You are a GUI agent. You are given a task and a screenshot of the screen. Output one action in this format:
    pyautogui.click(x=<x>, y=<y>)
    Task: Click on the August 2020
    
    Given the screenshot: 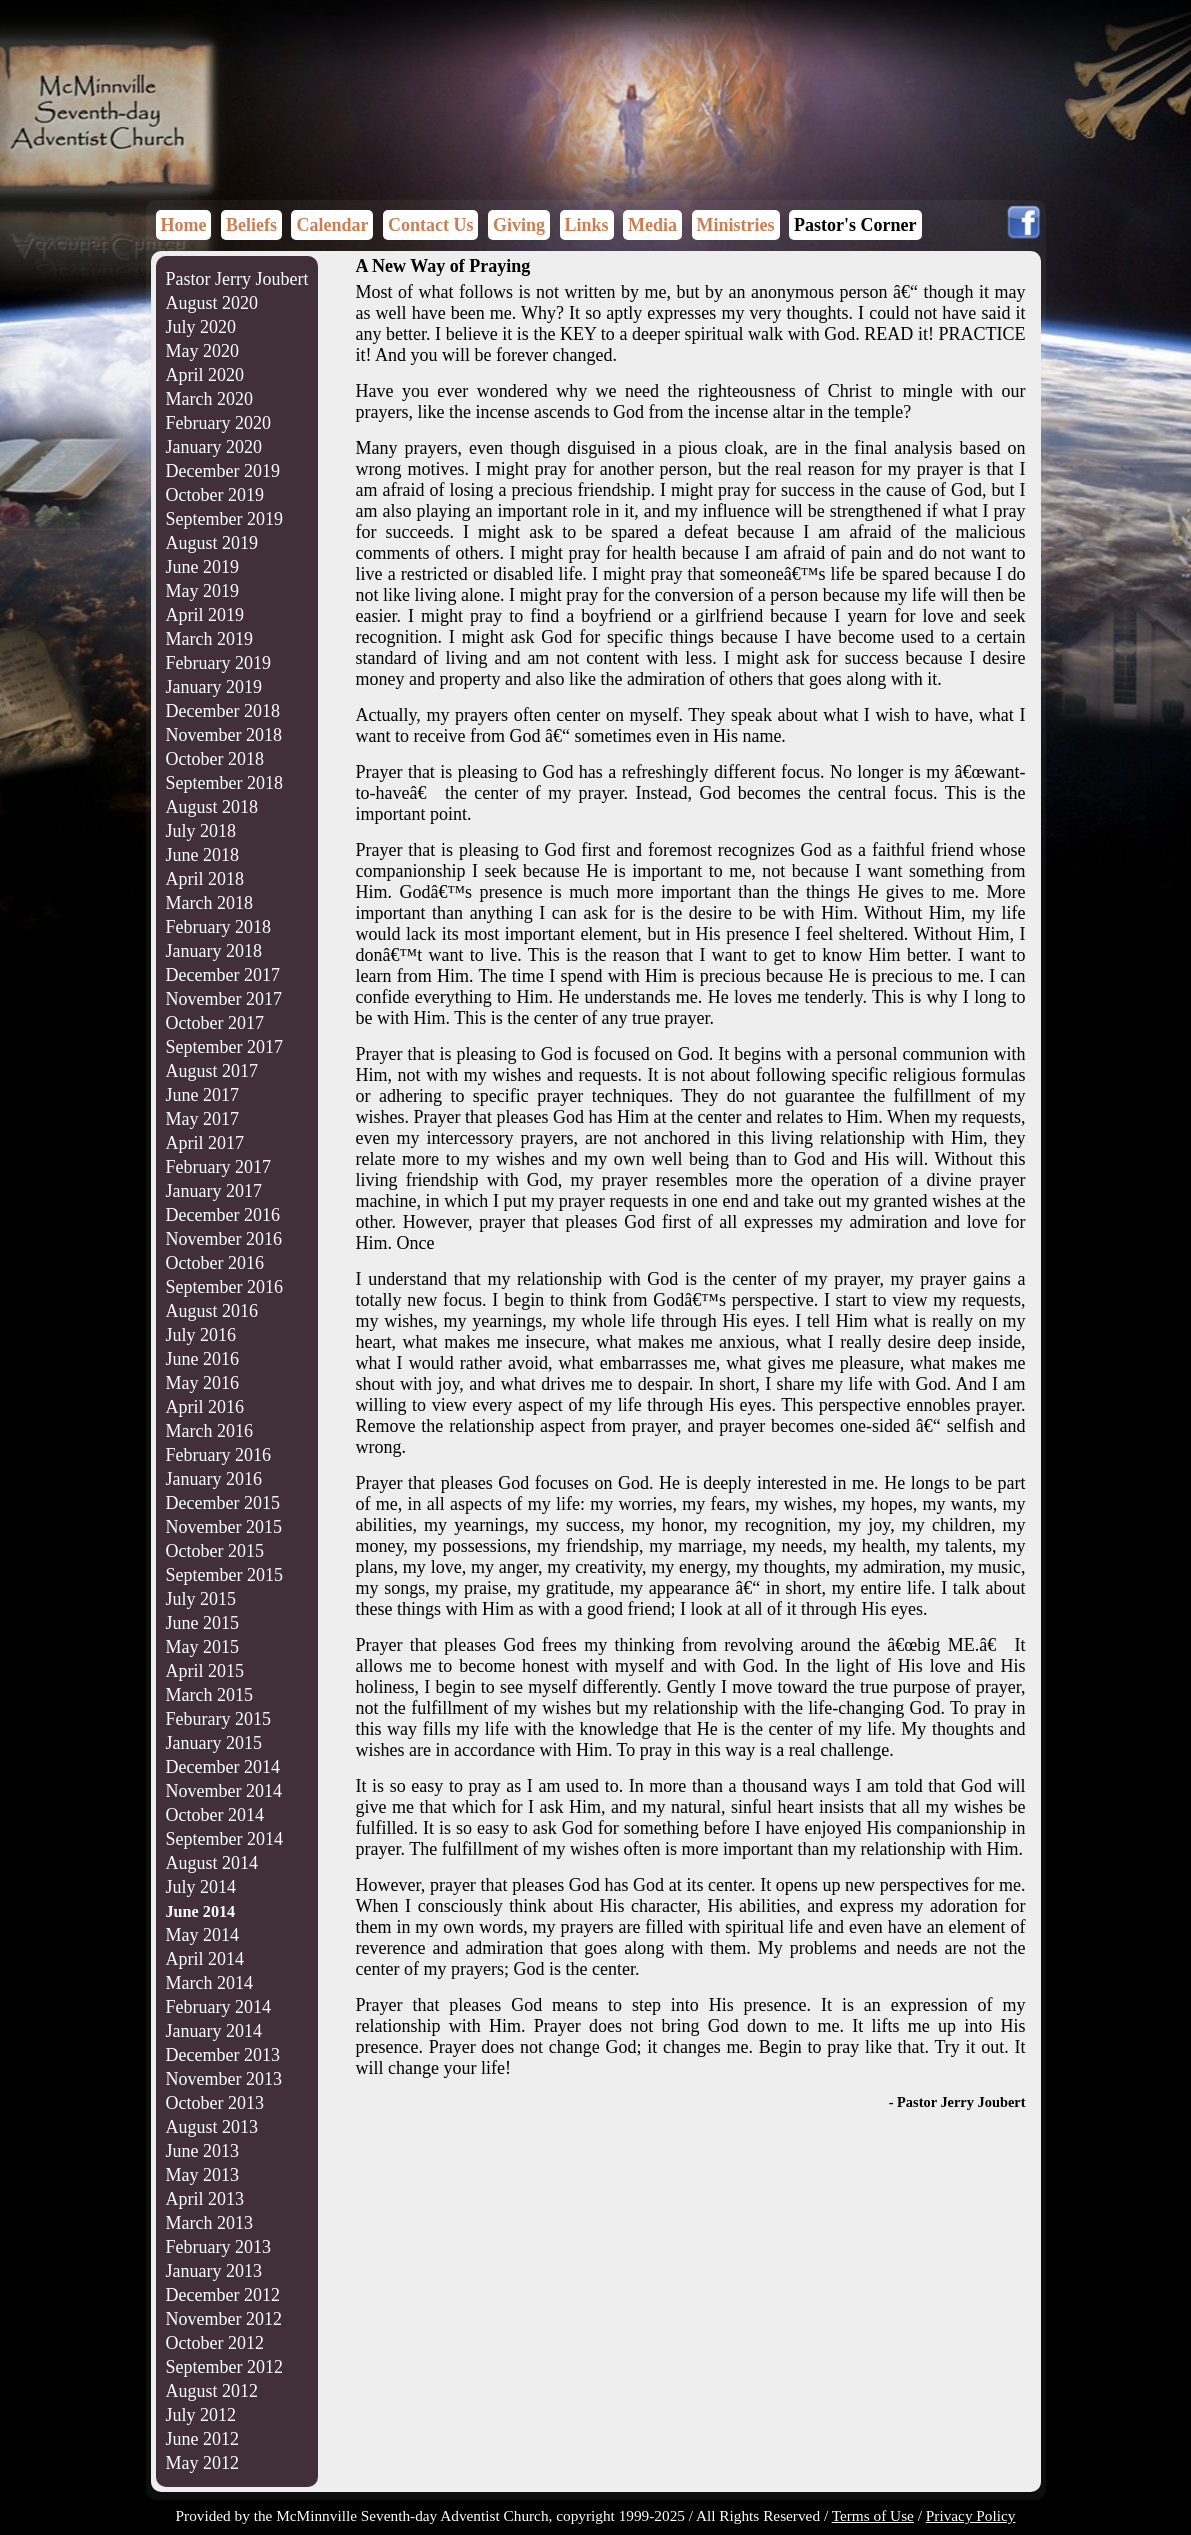 What is the action you would take?
    pyautogui.click(x=212, y=303)
    